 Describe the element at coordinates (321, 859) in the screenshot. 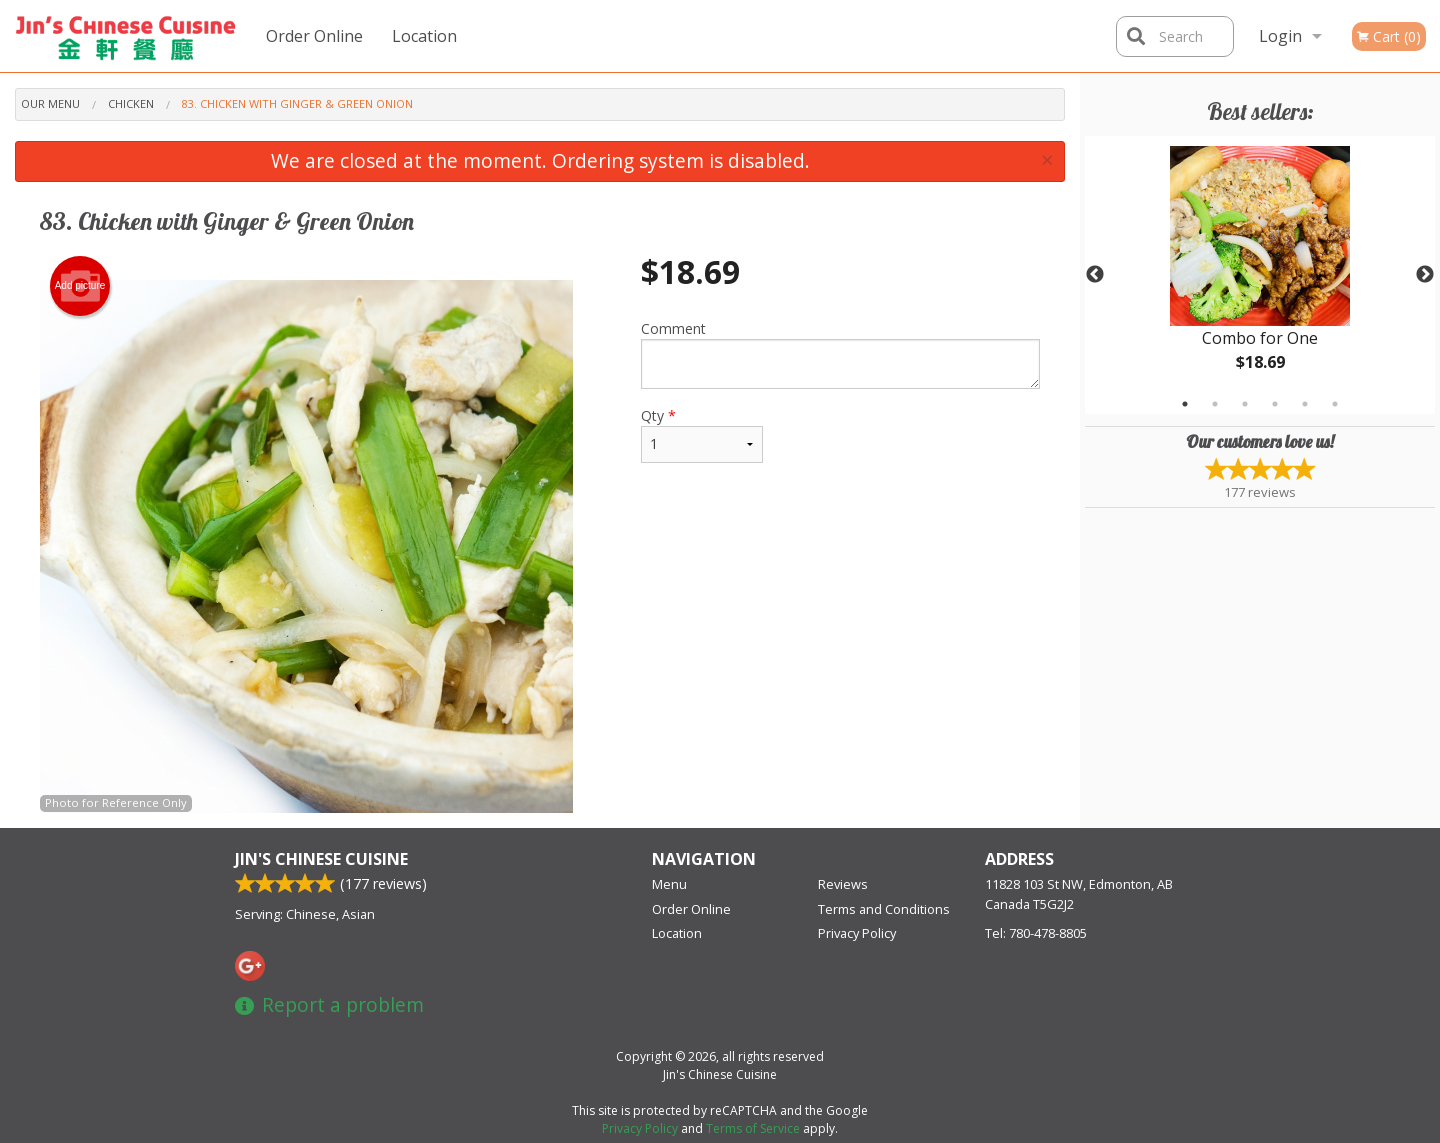

I see `Jin's Chinese Cuisine` at that location.